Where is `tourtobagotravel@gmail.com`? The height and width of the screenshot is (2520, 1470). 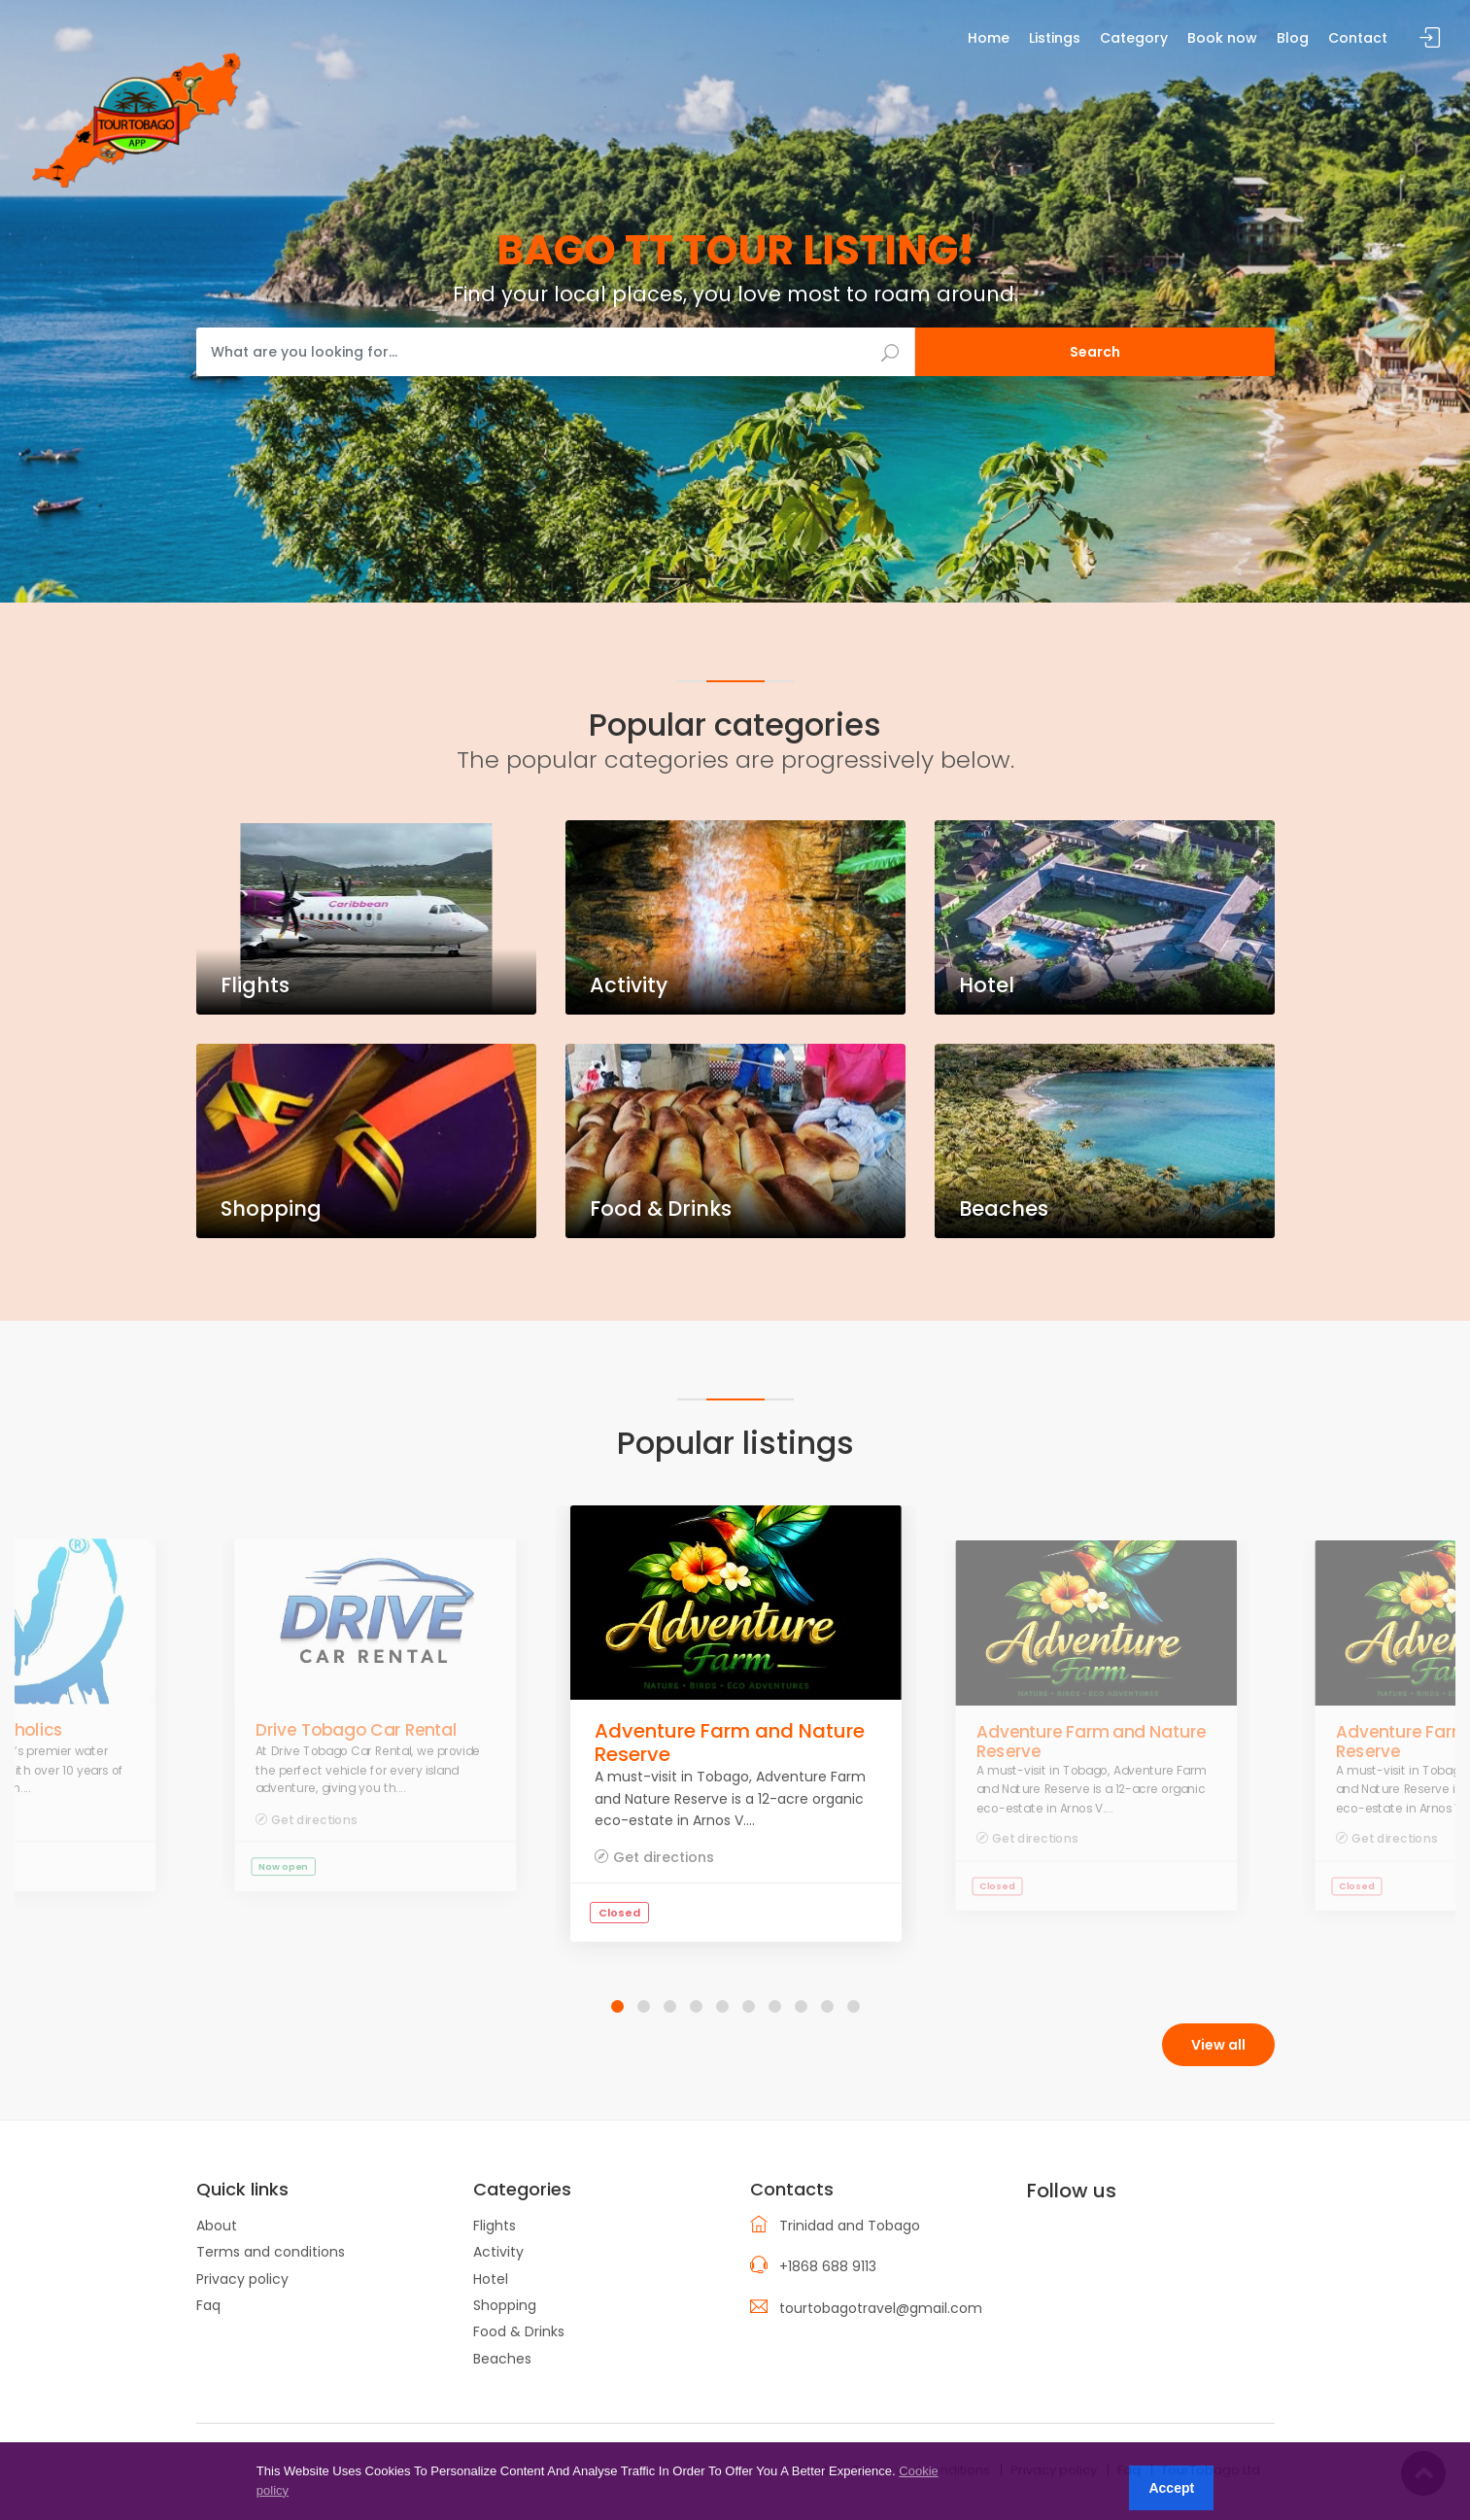 tourtobagotravel@gmail.com is located at coordinates (880, 2308).